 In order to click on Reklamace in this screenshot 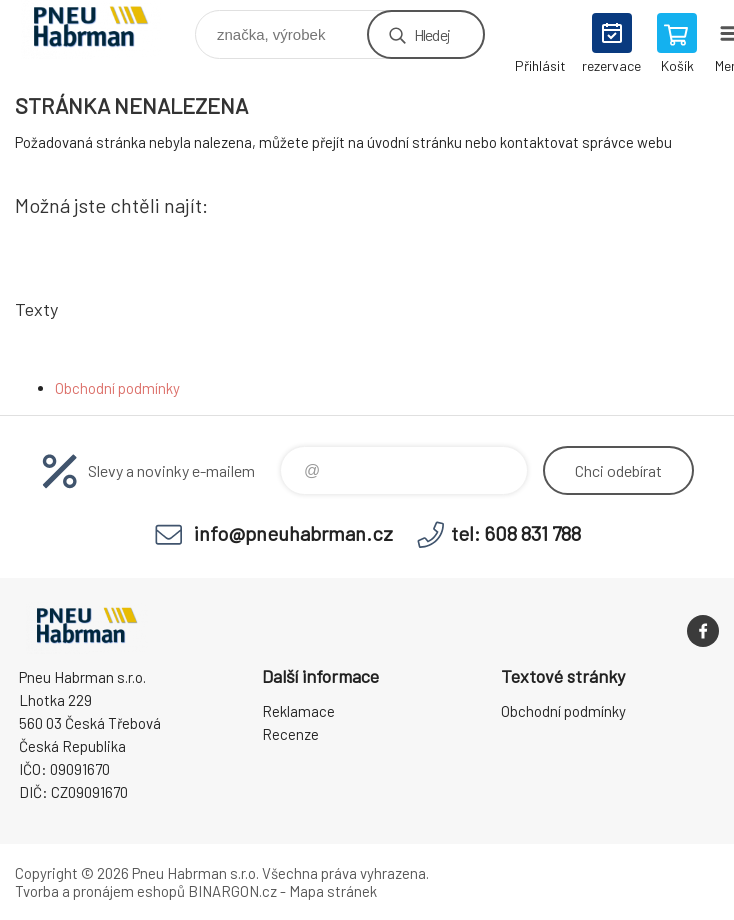, I will do `click(298, 711)`.